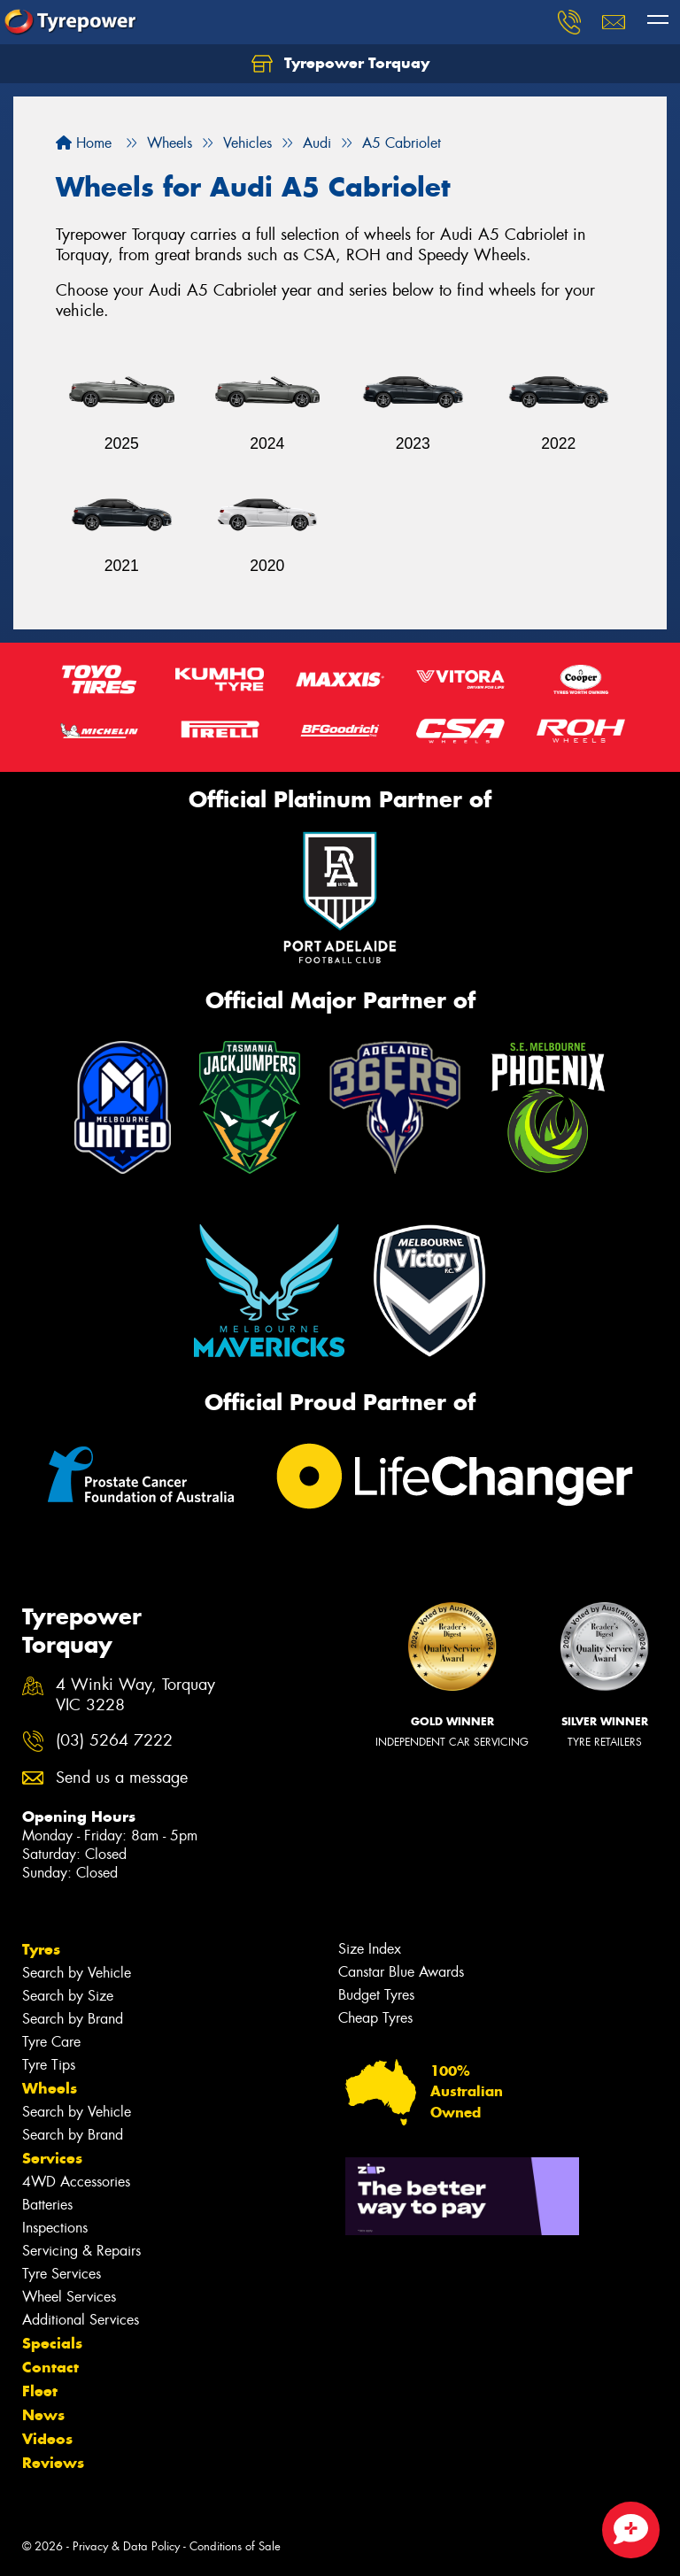 This screenshot has height=2576, width=680. Describe the element at coordinates (340, 63) in the screenshot. I see `Tyrepower Torquay` at that location.